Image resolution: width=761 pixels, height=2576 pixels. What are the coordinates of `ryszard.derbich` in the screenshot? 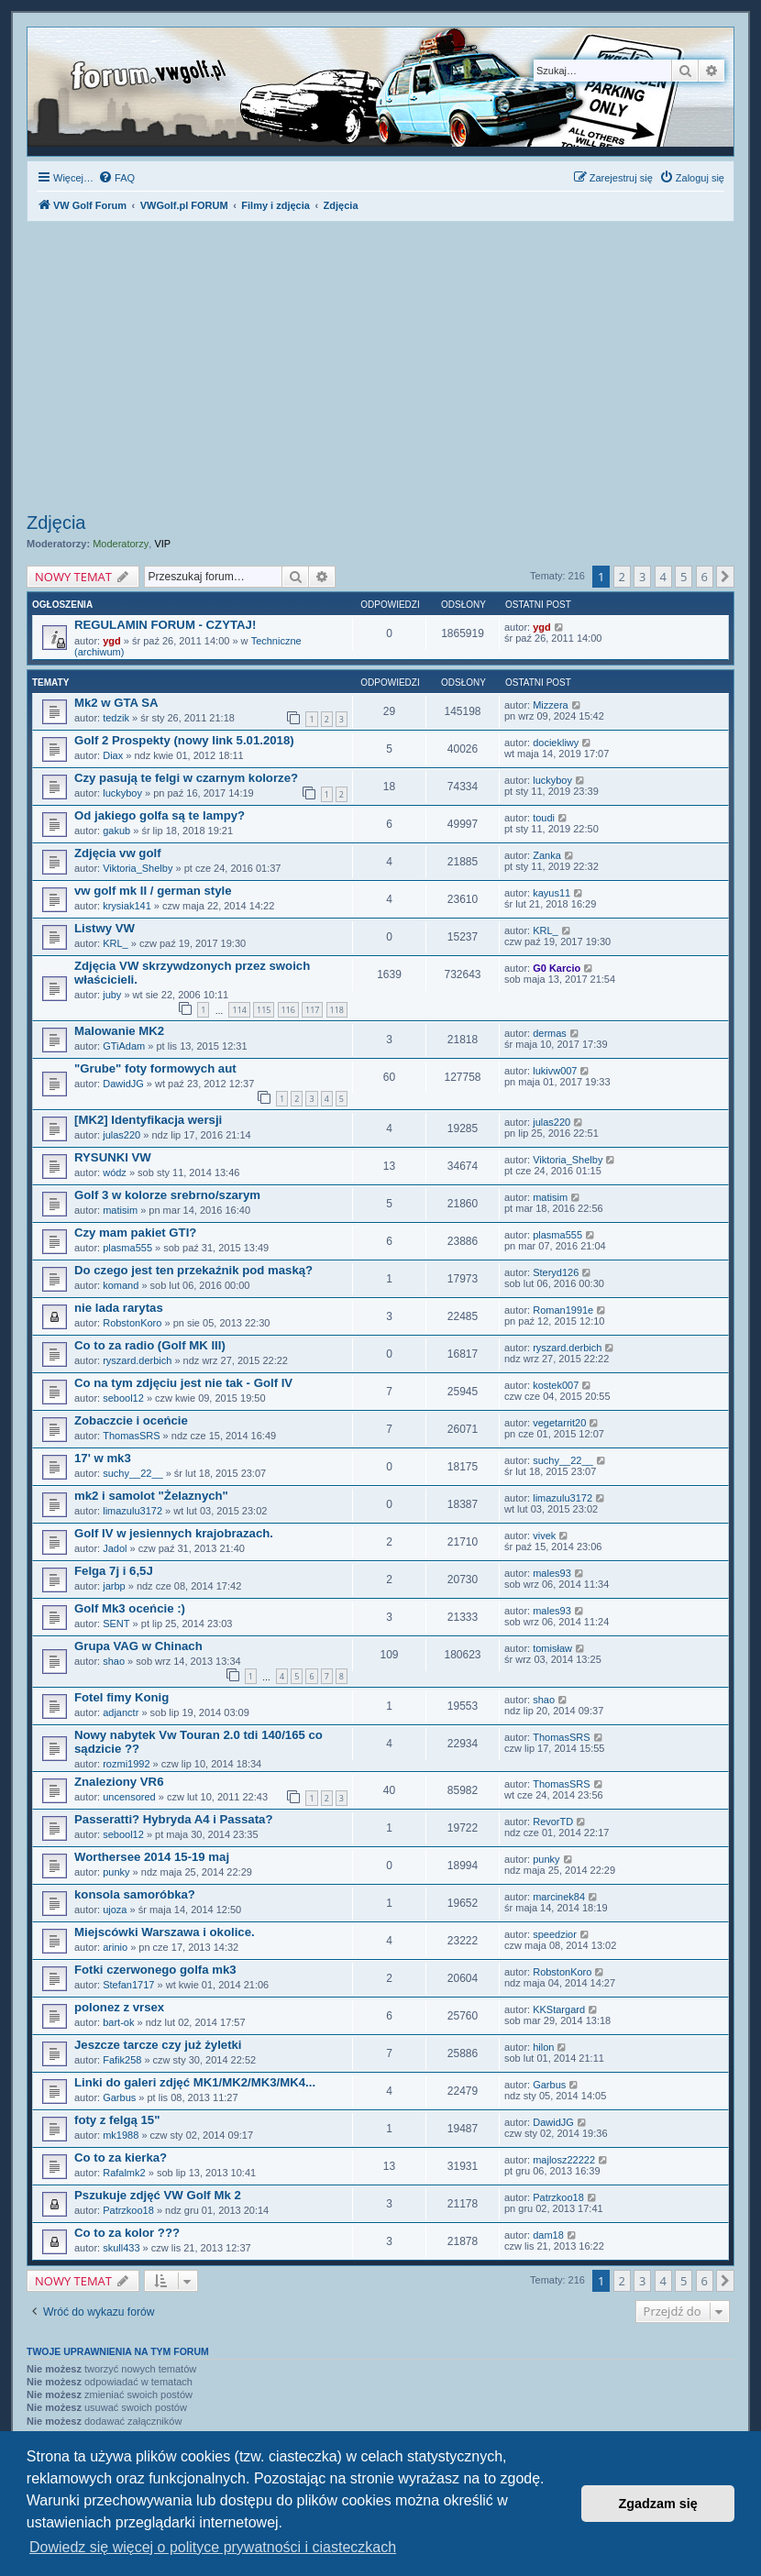 It's located at (137, 1360).